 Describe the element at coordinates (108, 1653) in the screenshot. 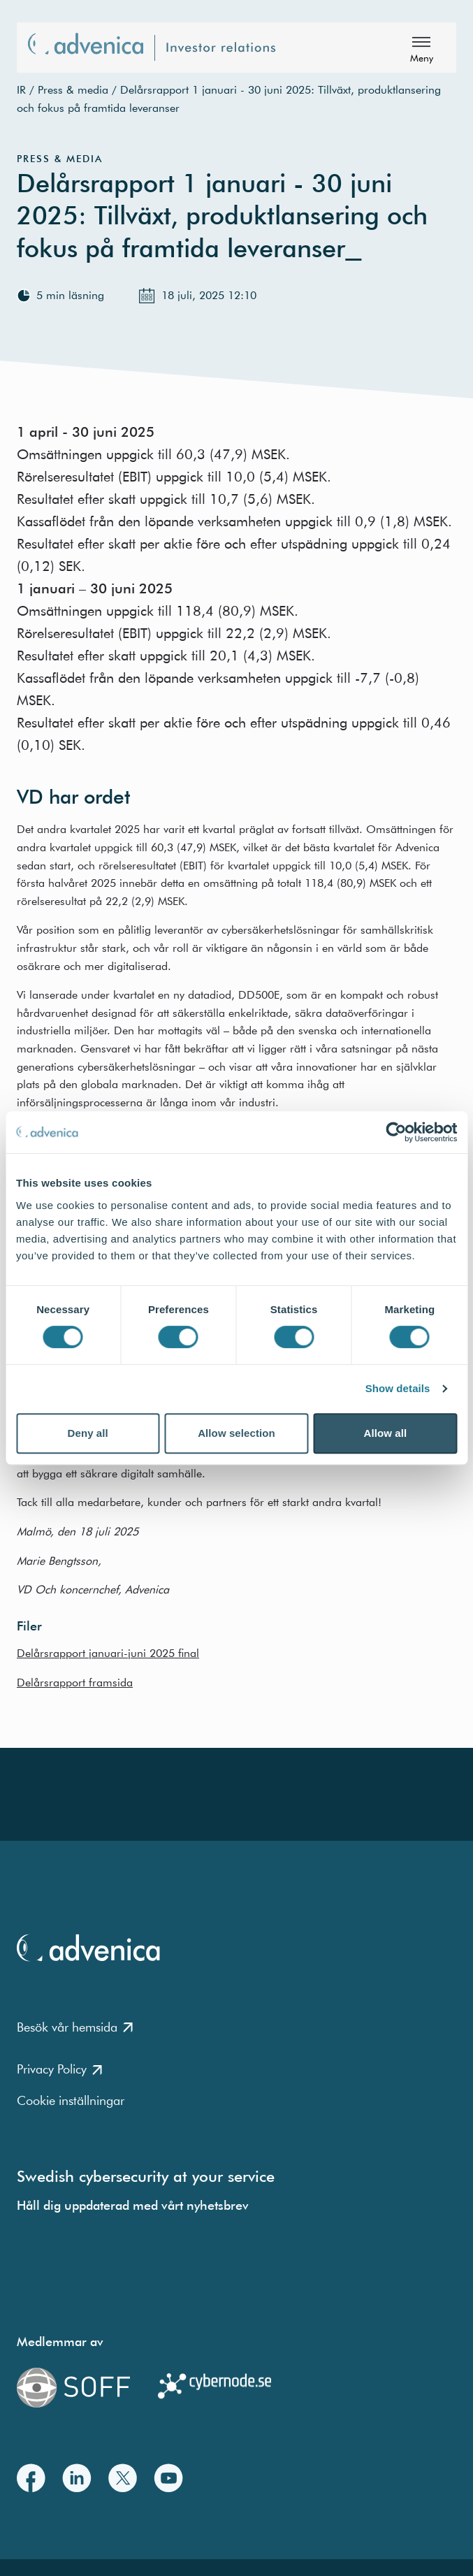

I see `Delårsrapport januari-juni 2025 final` at that location.